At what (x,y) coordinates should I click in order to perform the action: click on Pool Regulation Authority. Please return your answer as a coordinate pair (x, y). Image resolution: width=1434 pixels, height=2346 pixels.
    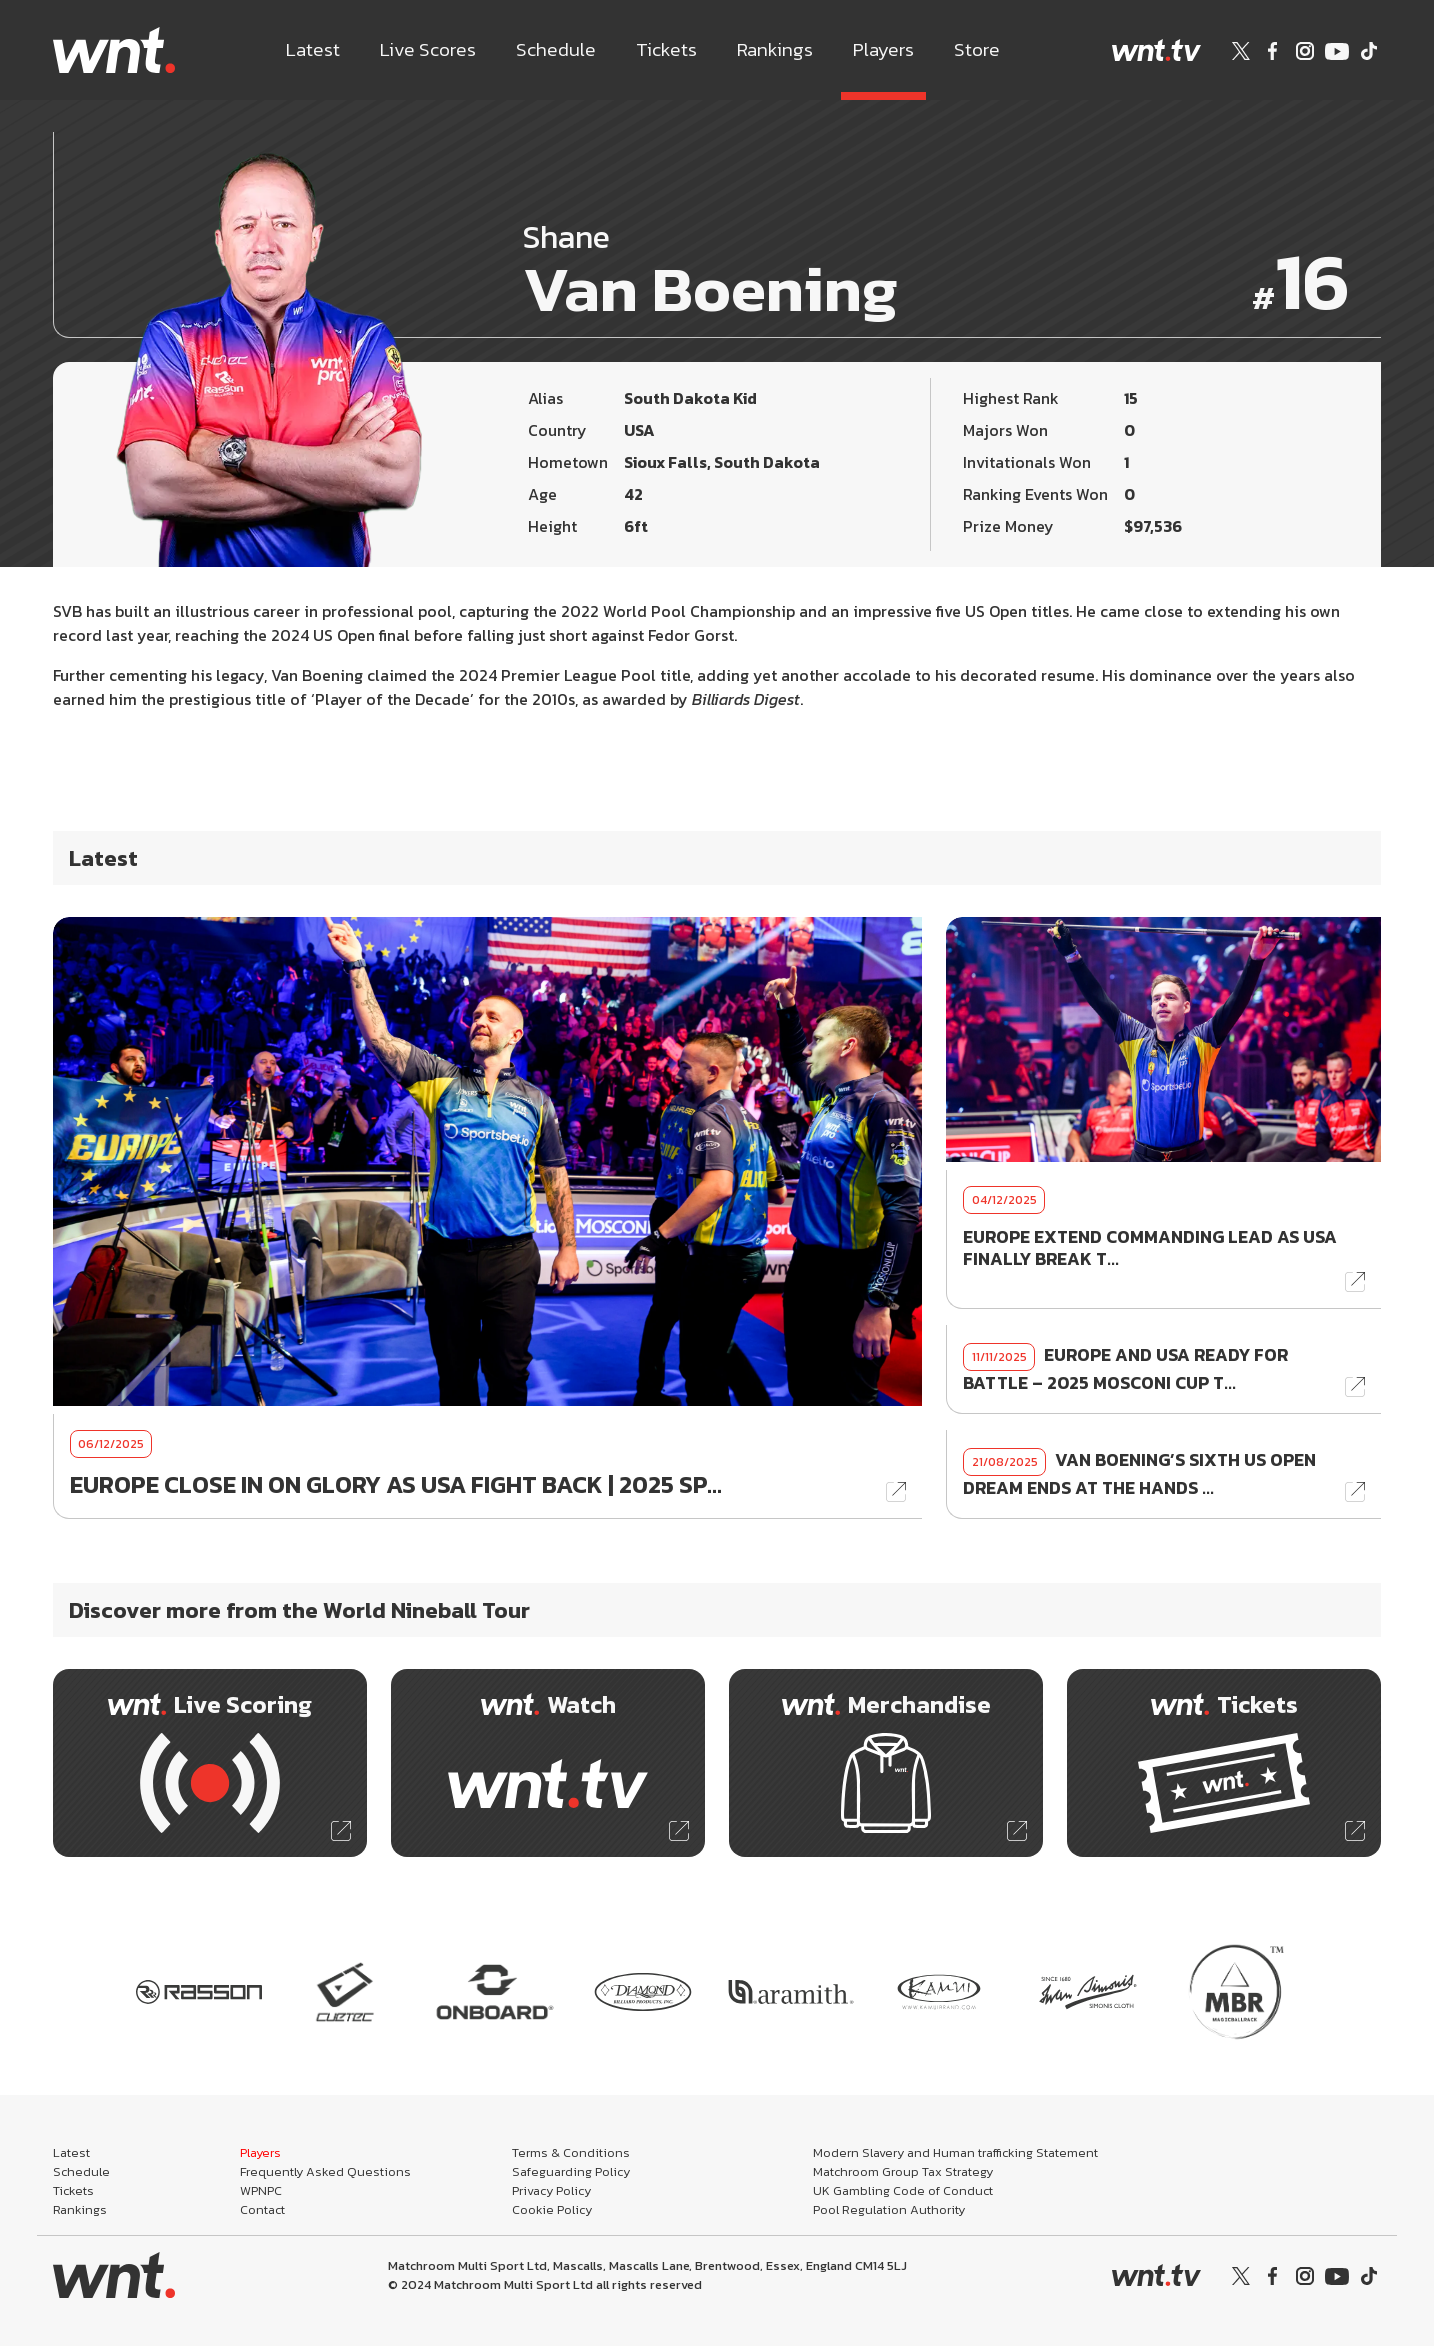
    Looking at the image, I should click on (889, 2209).